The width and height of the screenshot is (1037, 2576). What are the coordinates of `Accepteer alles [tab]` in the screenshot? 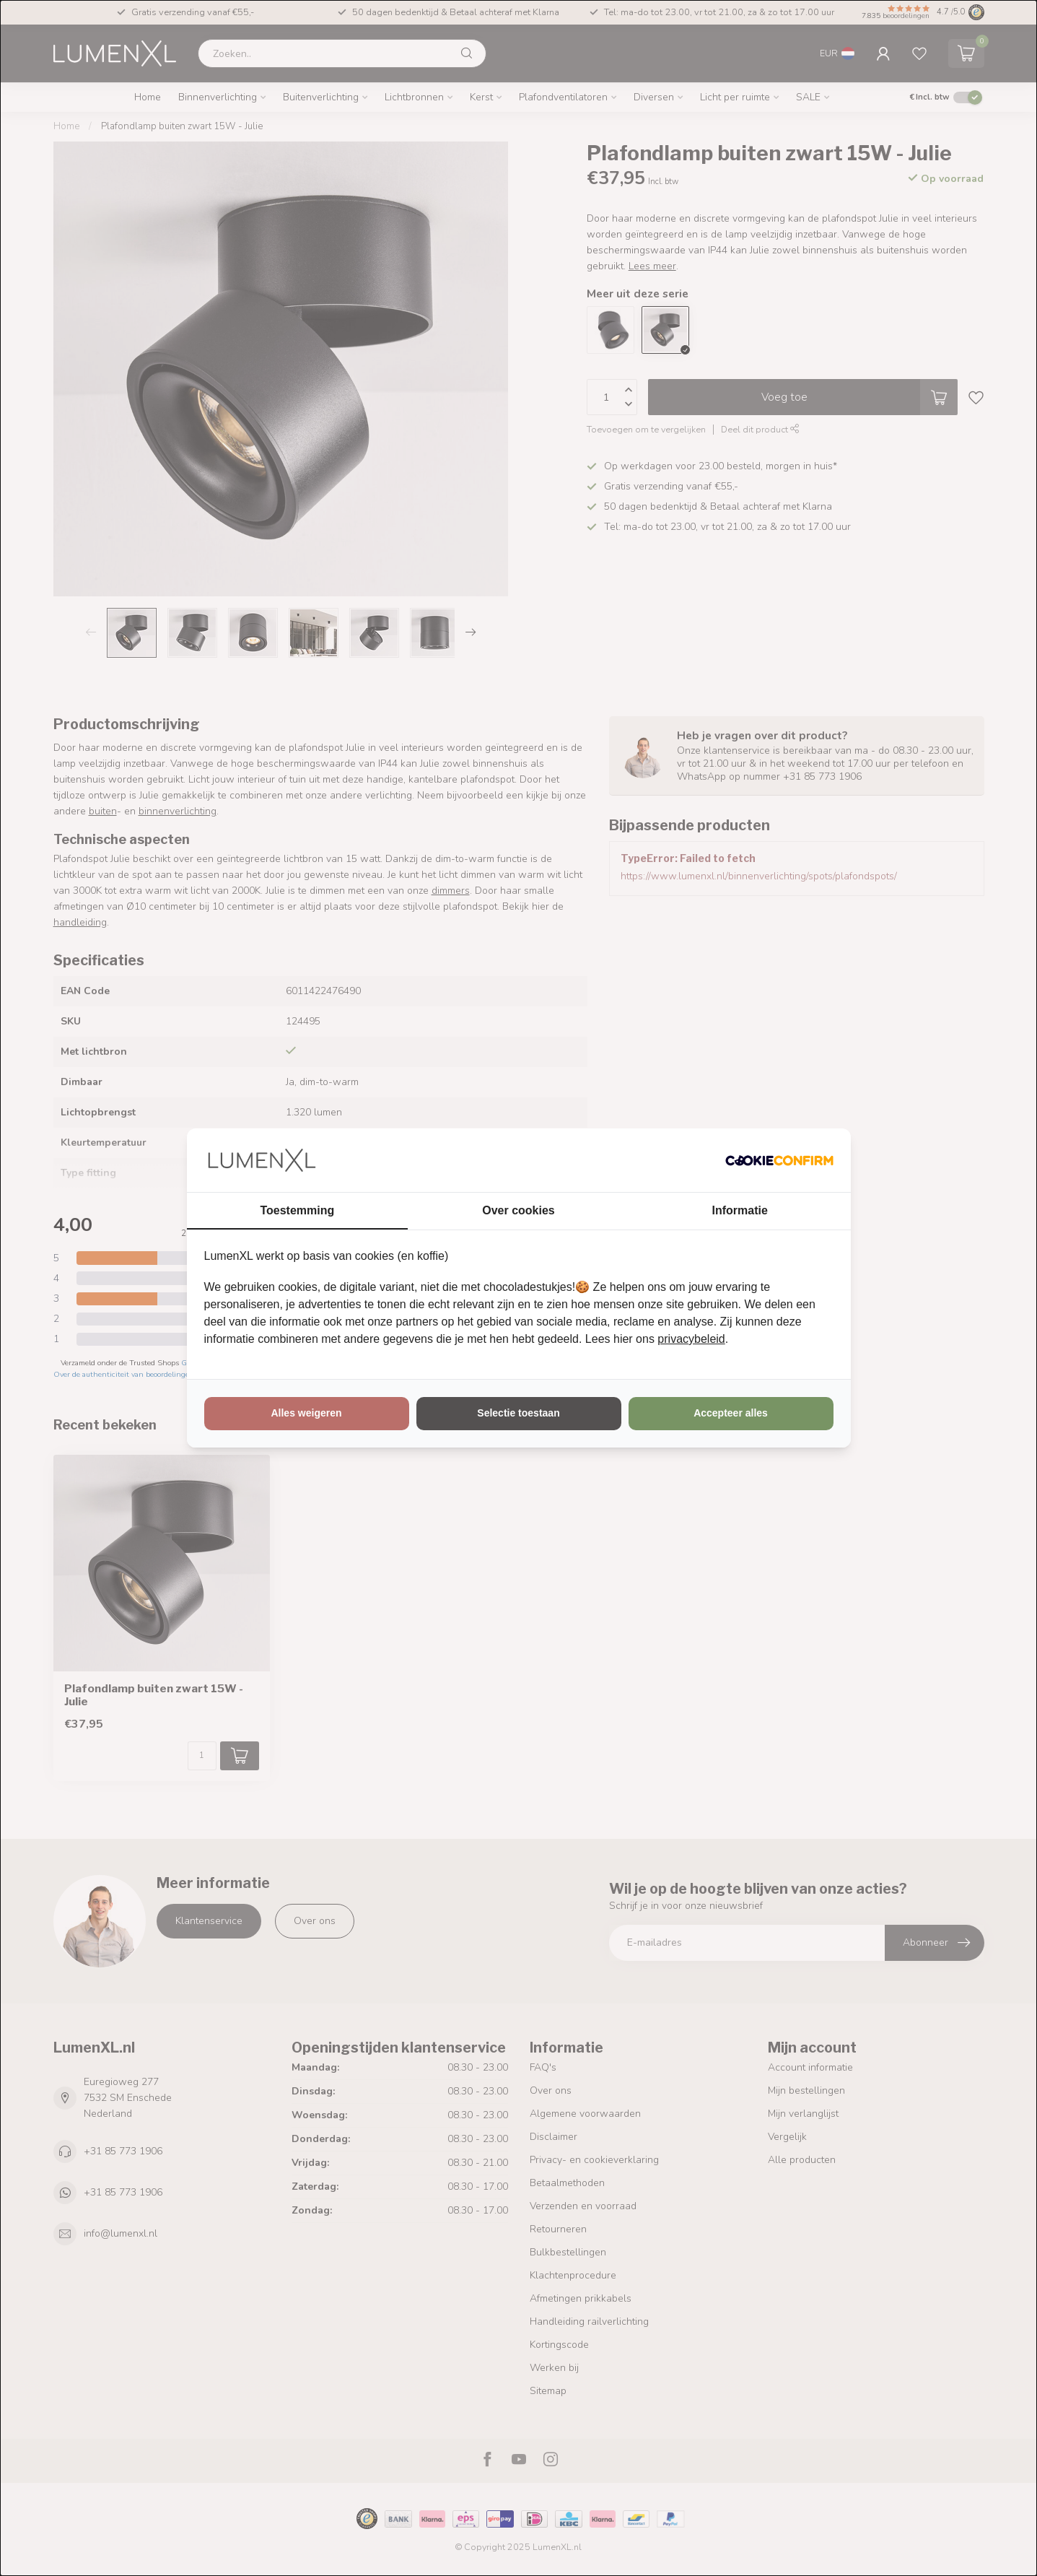 It's located at (730, 1413).